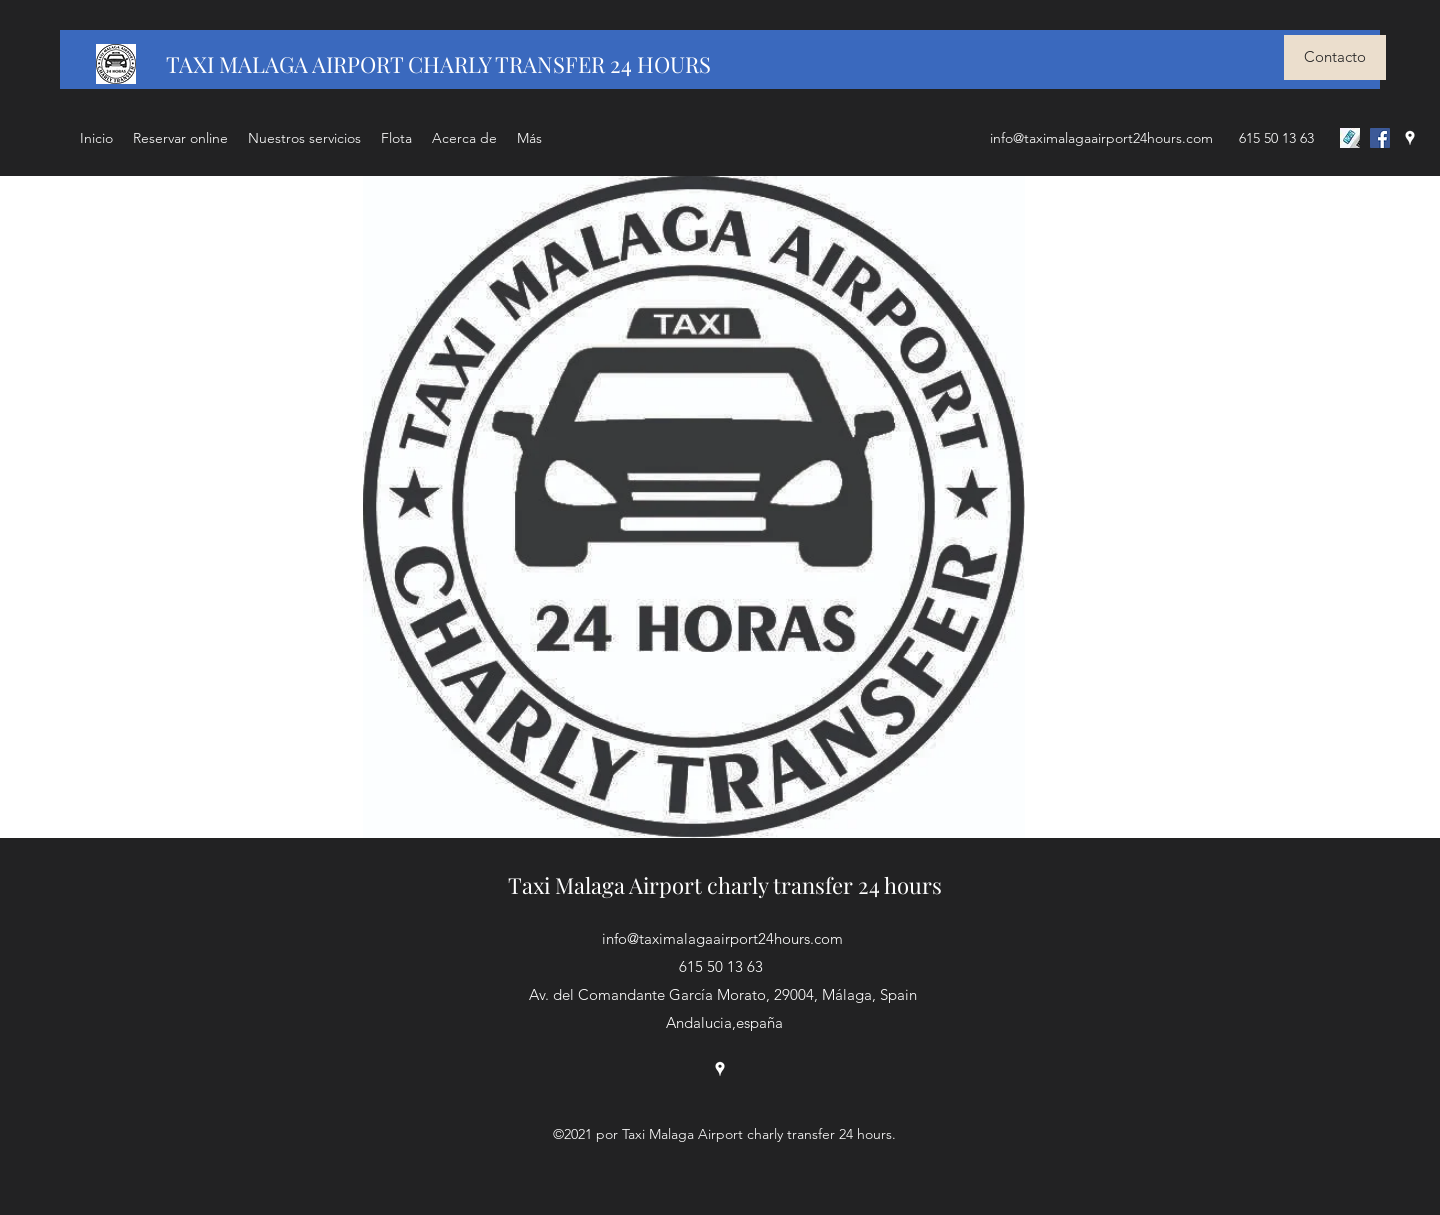  What do you see at coordinates (1335, 57) in the screenshot?
I see `[Contacto]` at bounding box center [1335, 57].